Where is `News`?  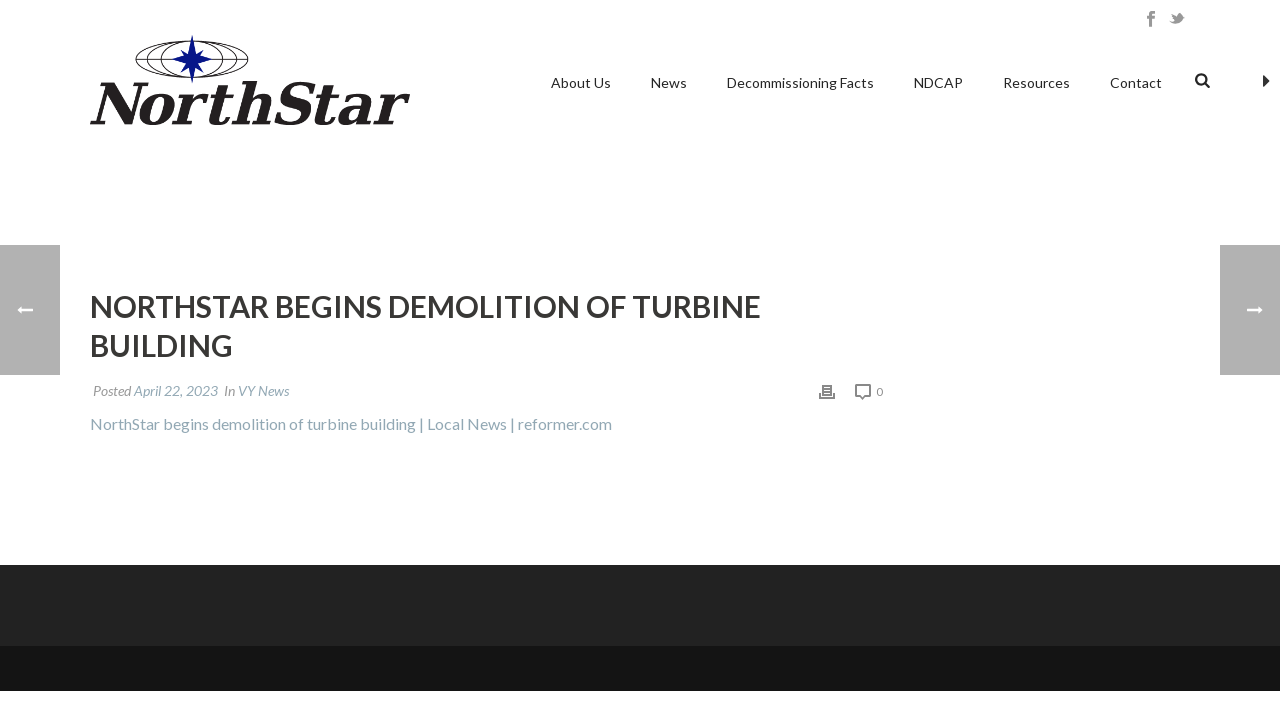 News is located at coordinates (669, 82).